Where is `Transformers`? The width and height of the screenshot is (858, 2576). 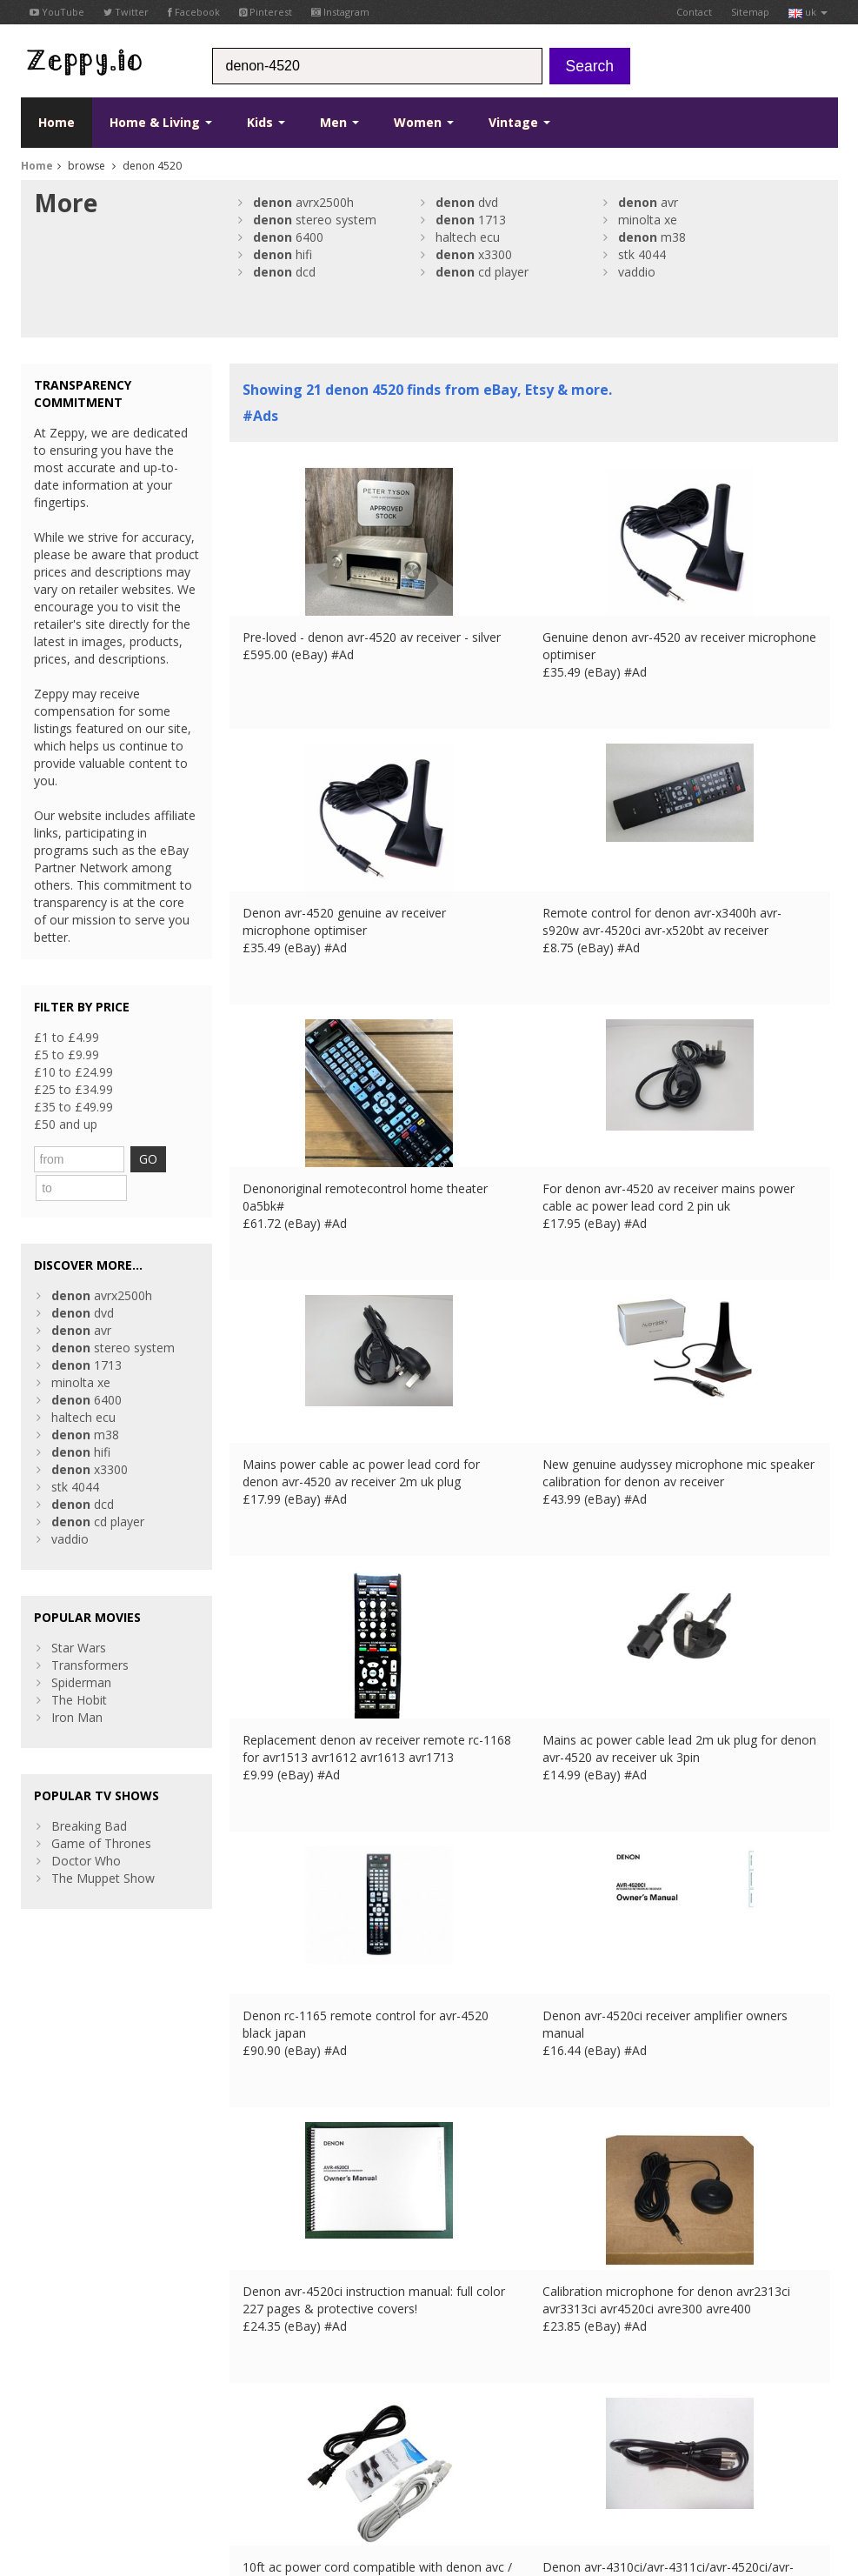
Transformers is located at coordinates (90, 1633).